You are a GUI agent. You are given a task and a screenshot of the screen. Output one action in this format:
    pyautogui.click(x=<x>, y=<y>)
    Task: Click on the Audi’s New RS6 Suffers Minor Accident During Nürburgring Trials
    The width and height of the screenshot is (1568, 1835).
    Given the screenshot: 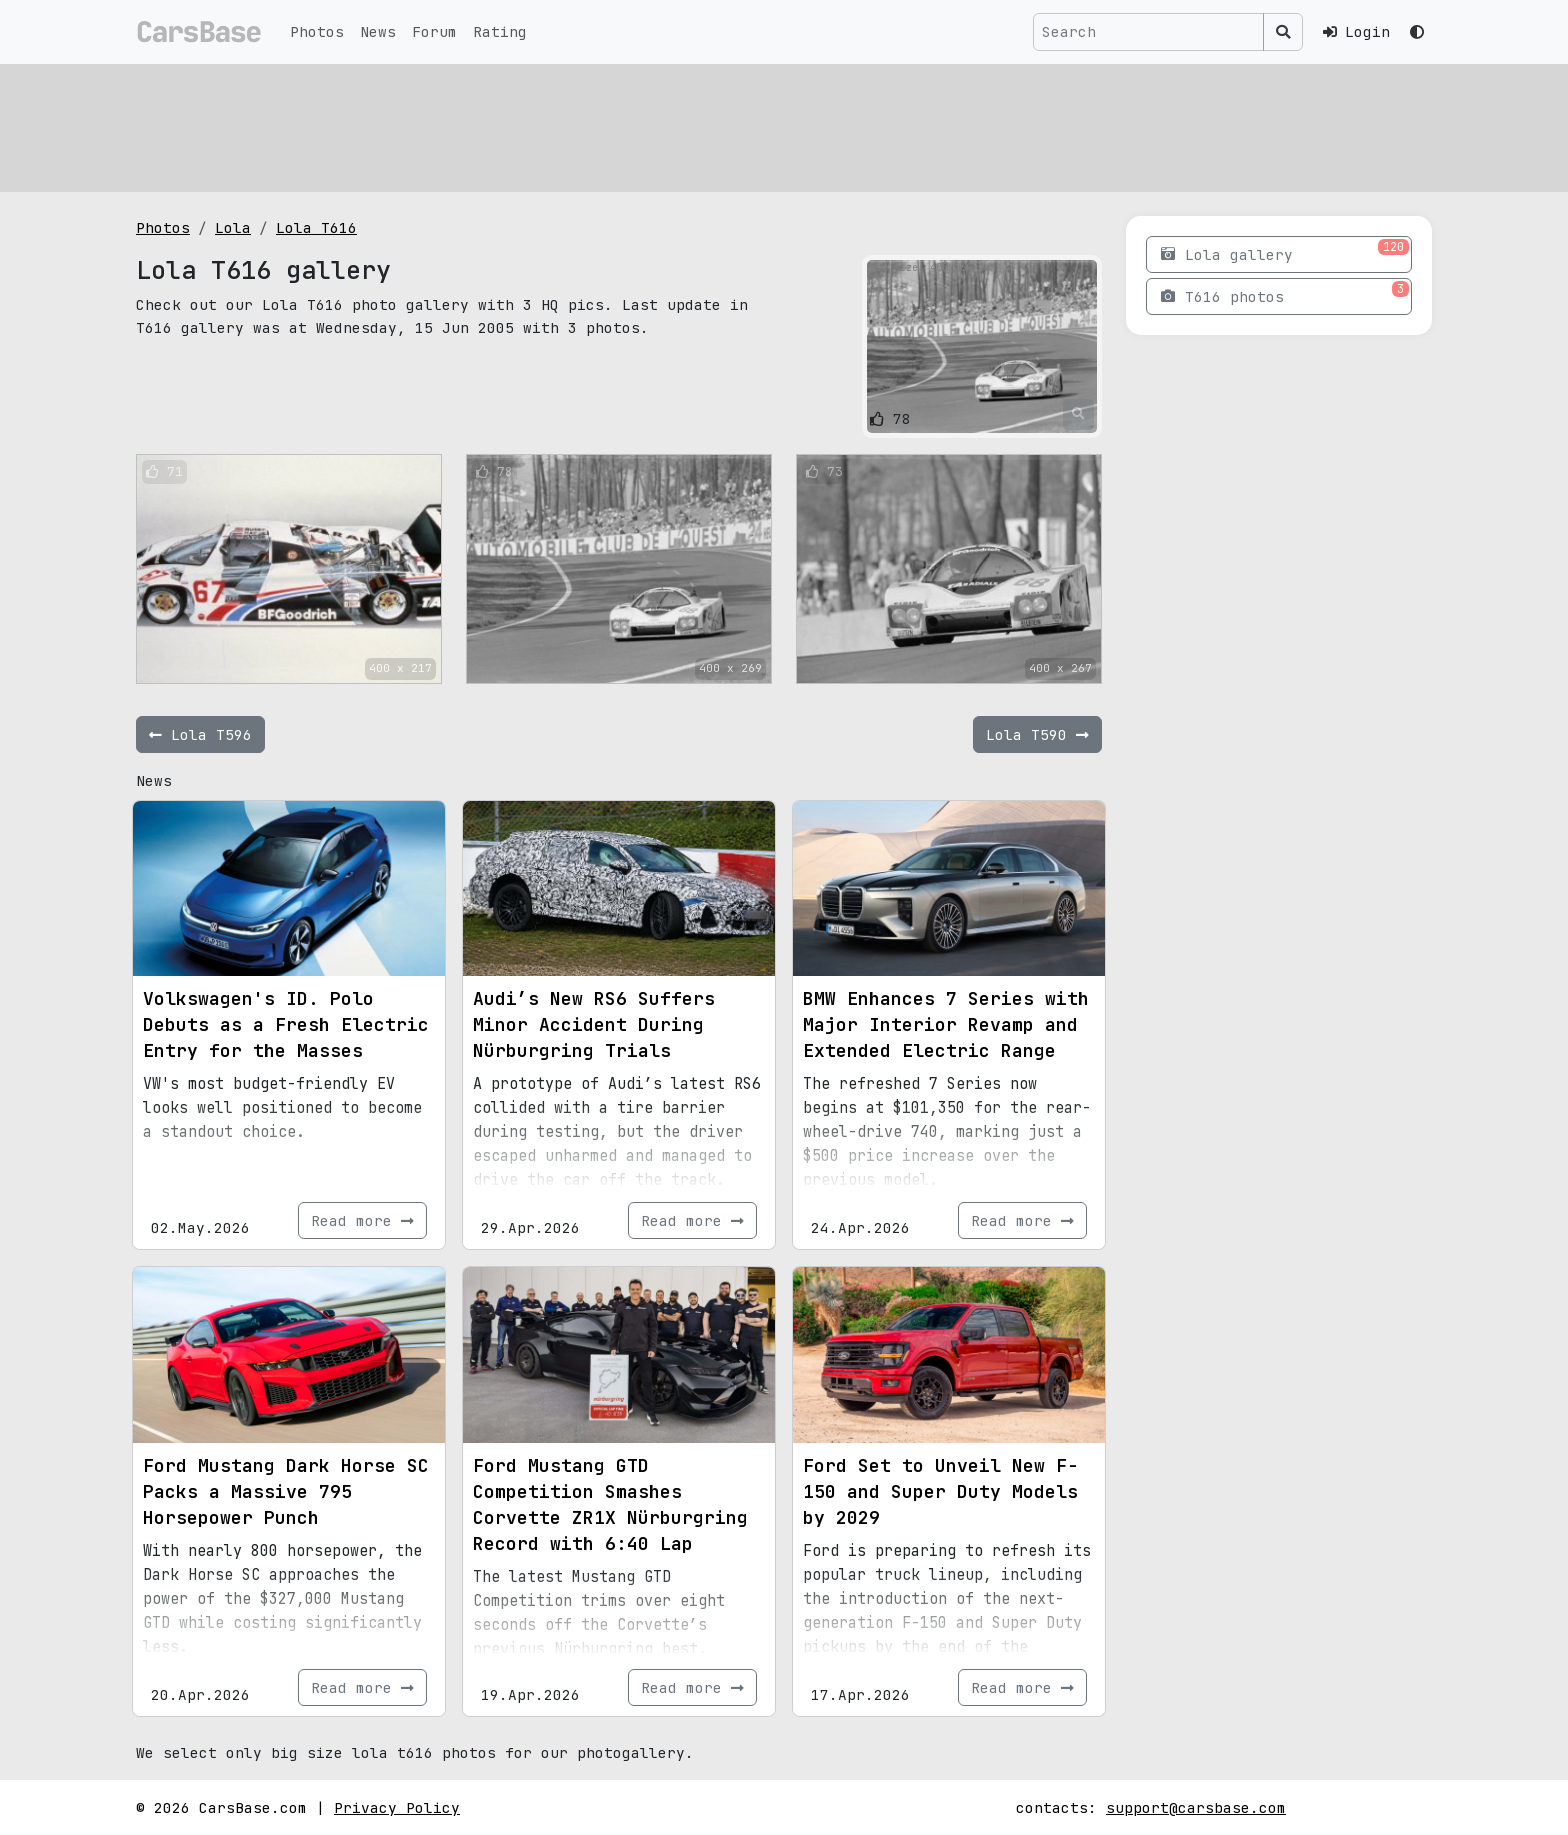 What is the action you would take?
    pyautogui.click(x=594, y=1024)
    